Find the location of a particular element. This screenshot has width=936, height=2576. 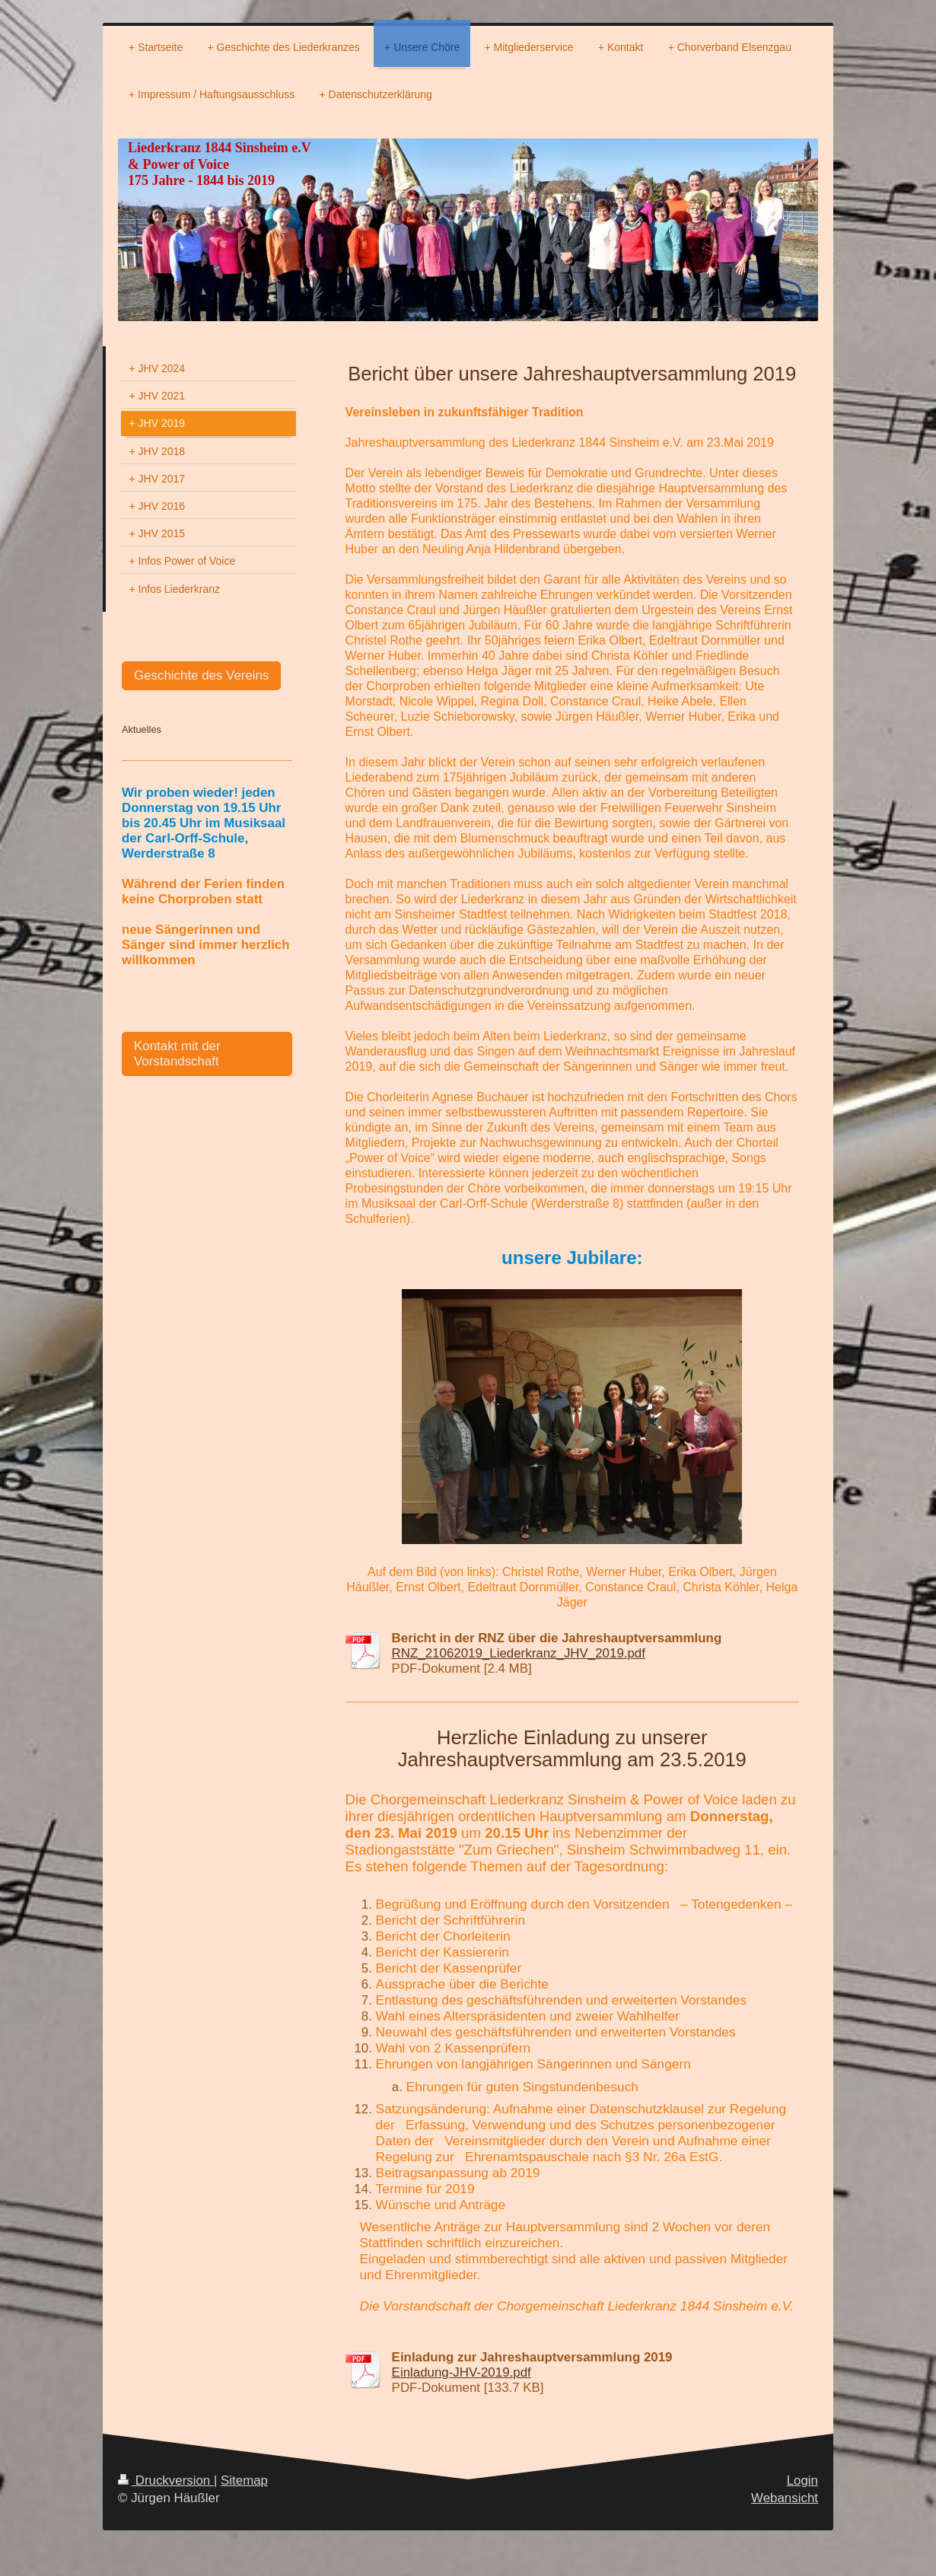

Geschichte des Vereins is located at coordinates (201, 675).